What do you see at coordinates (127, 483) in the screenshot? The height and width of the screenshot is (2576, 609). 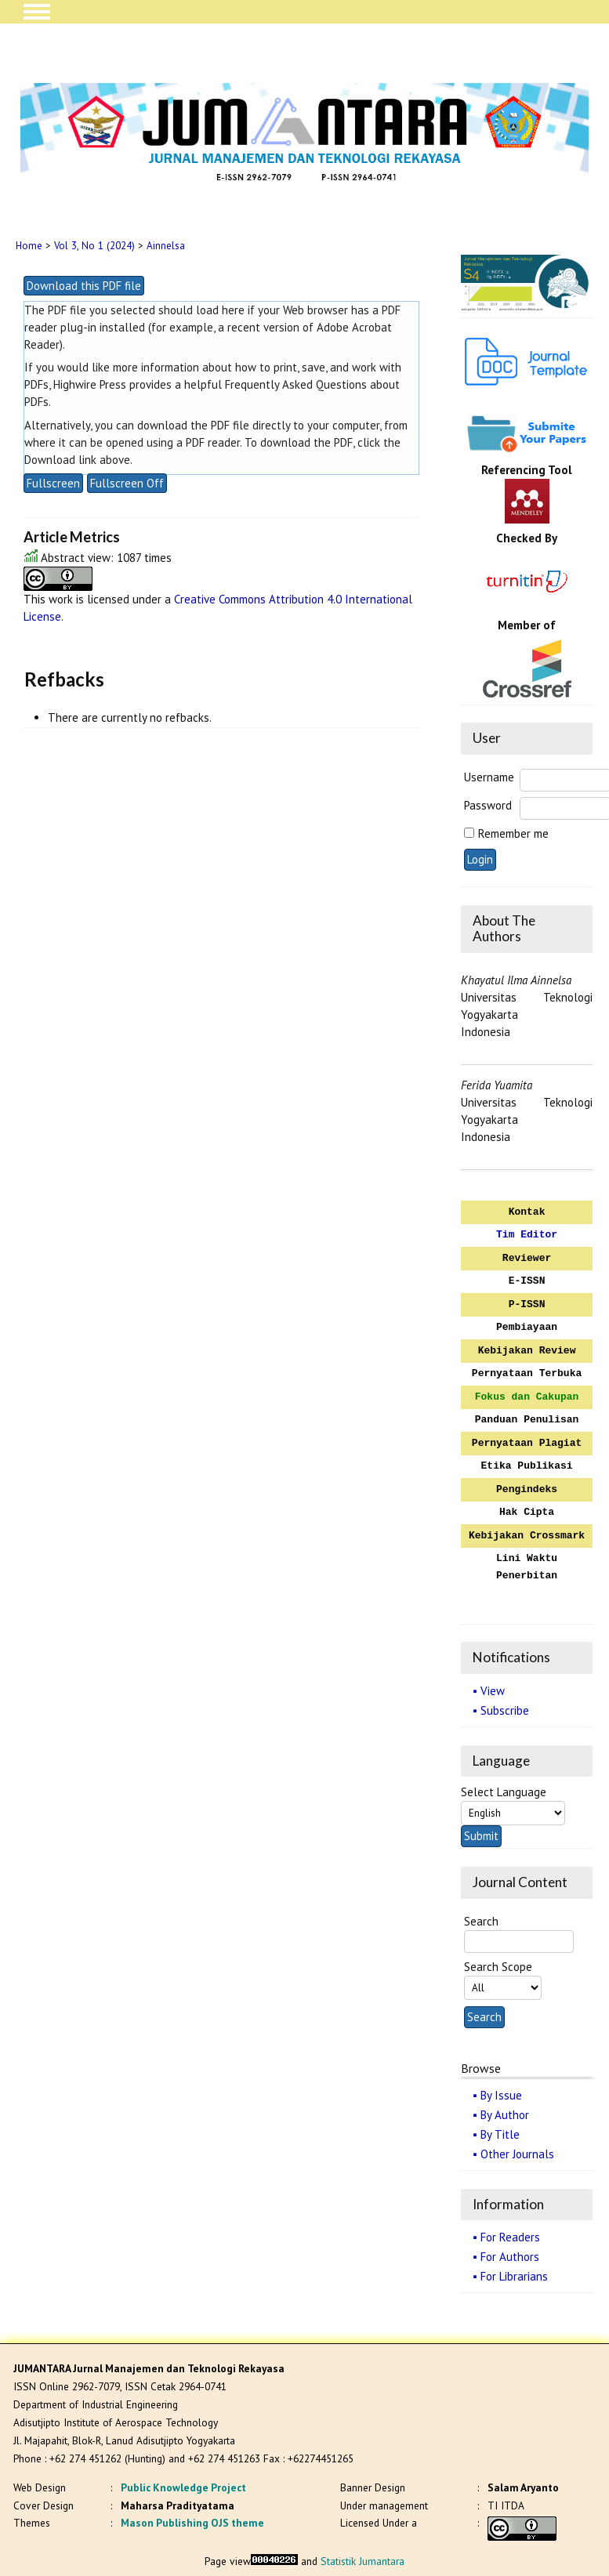 I see `Fullscreen Off` at bounding box center [127, 483].